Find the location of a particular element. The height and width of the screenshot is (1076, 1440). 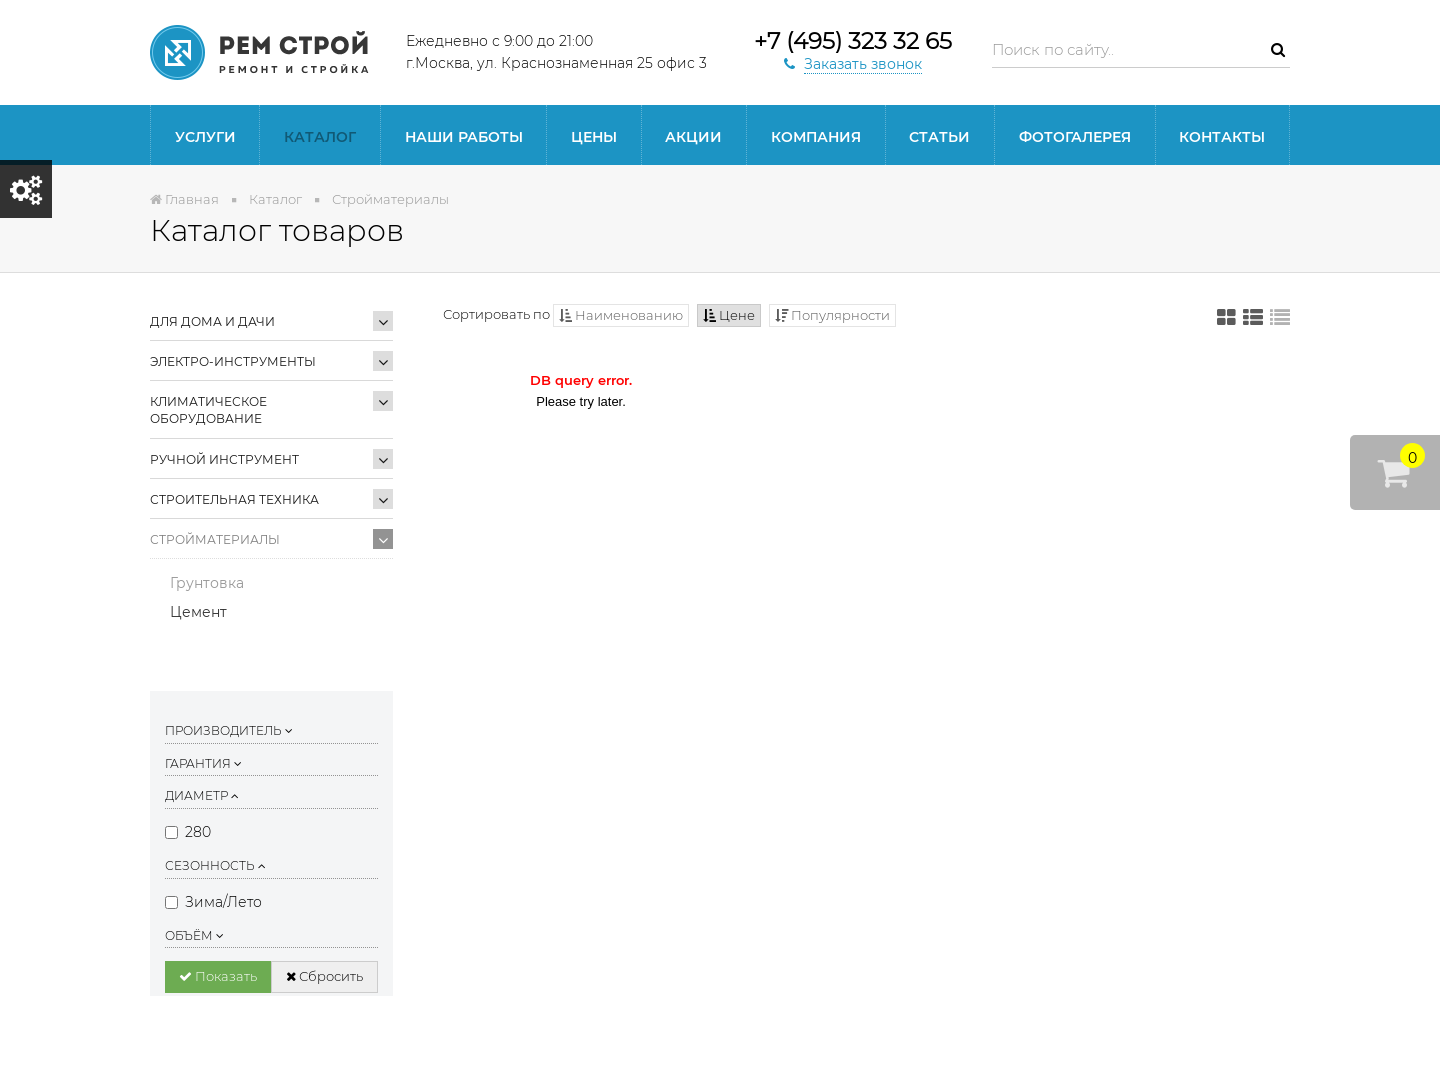

Каталог is located at coordinates (320, 137).